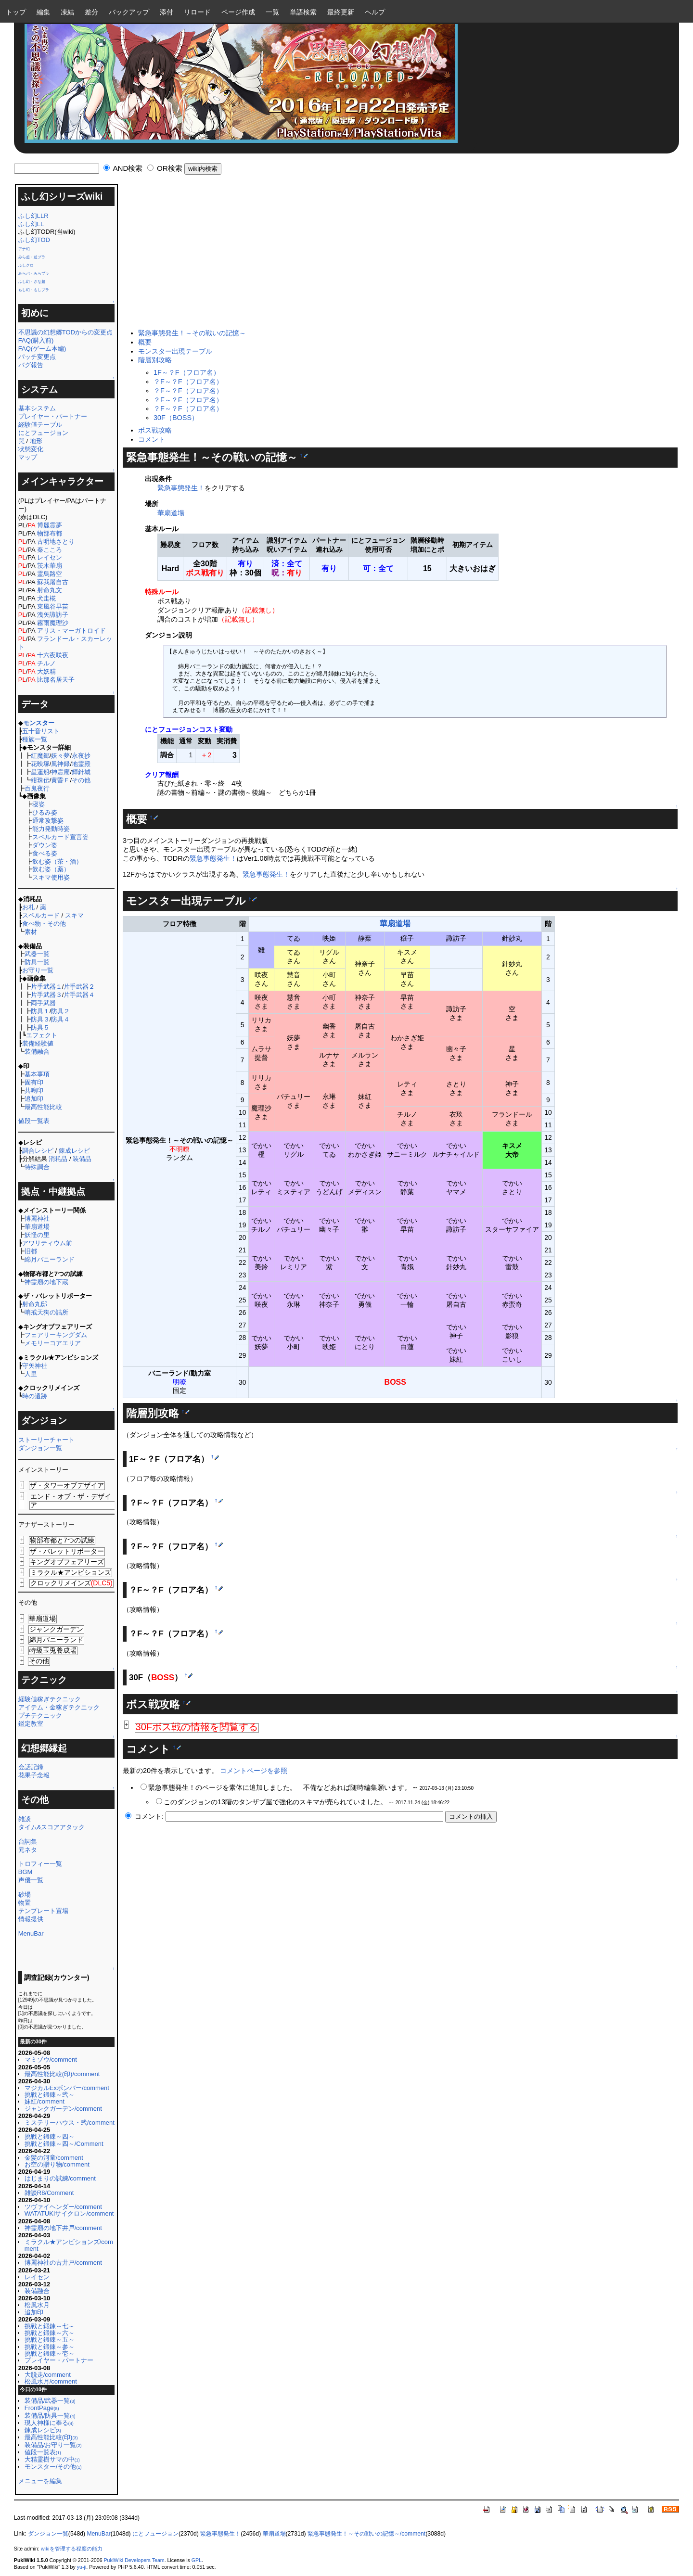  I want to click on 星蓮船, so click(40, 772).